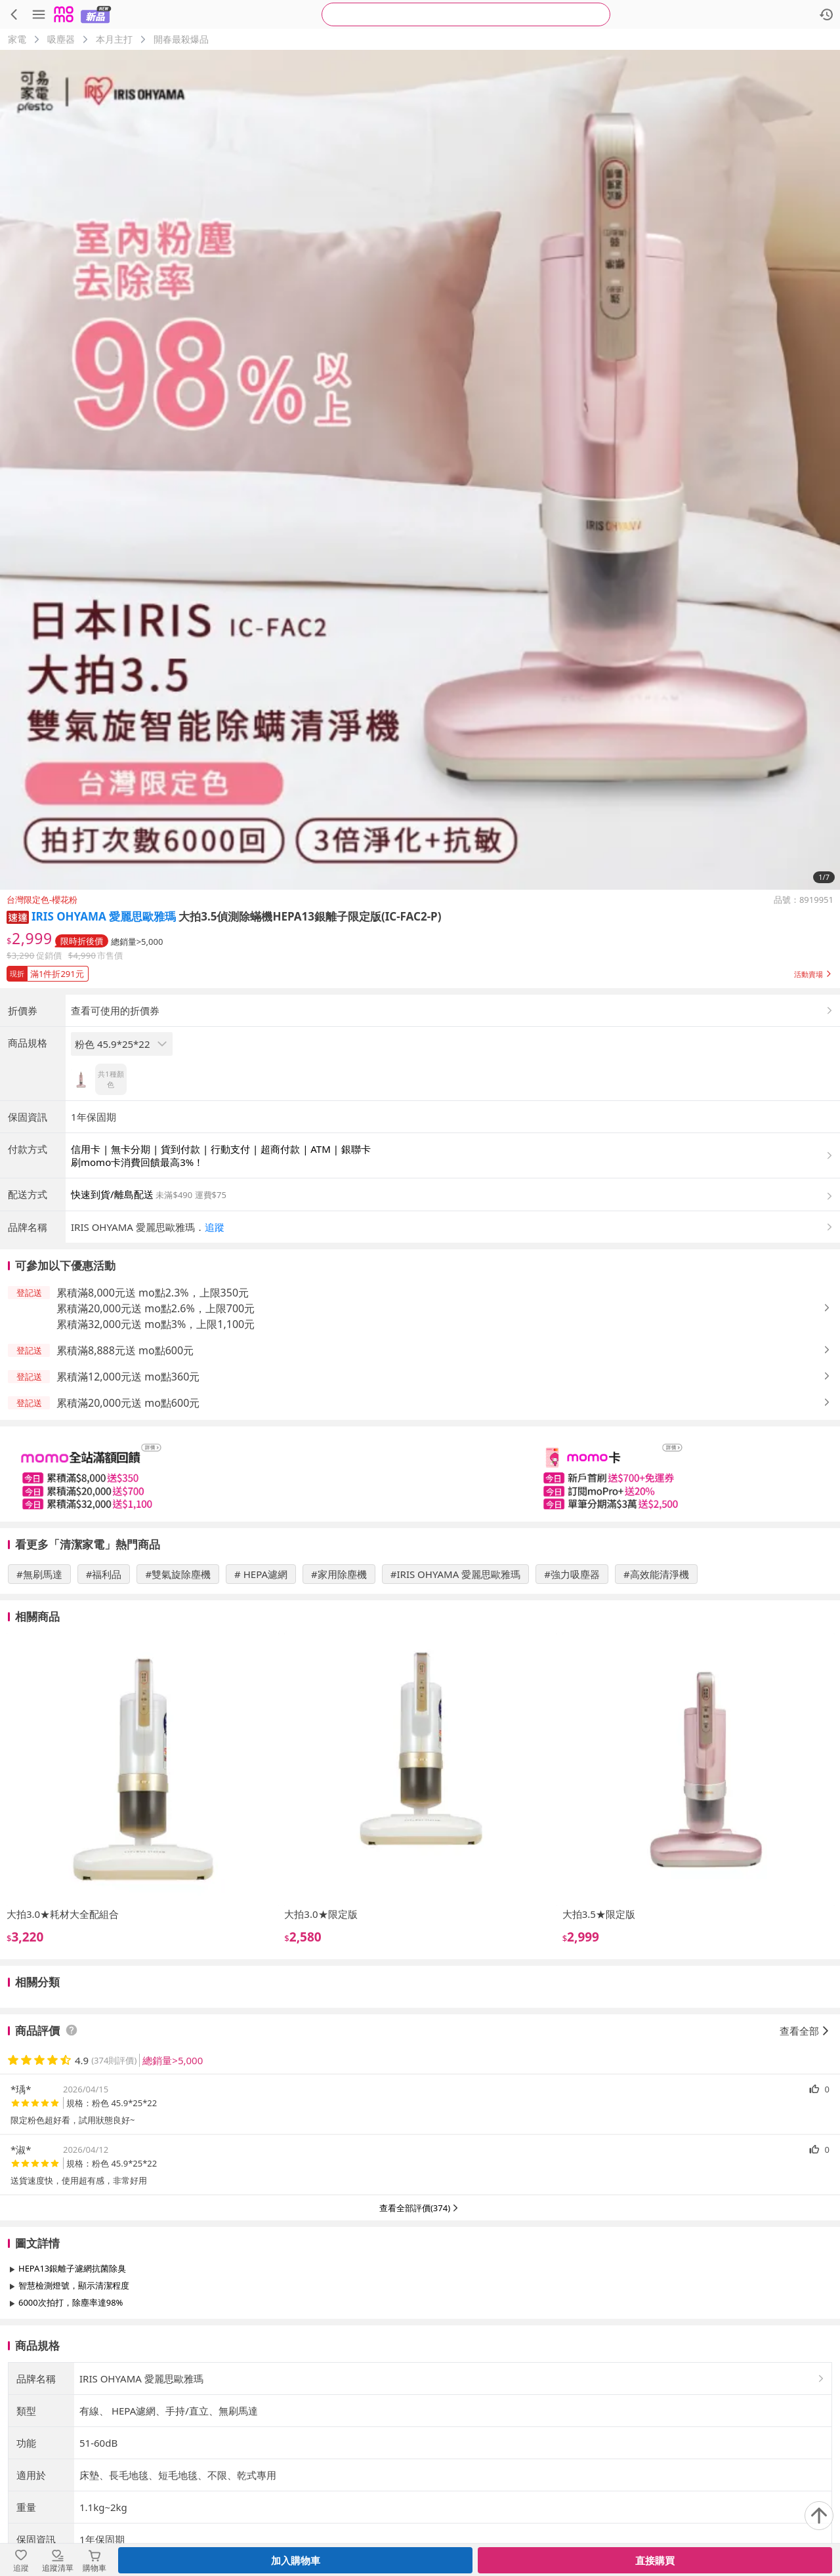 The image size is (840, 2576). What do you see at coordinates (155, 1433) in the screenshot?
I see `累積滿32,000元送 mo點3%，上限1,100元 [button]` at bounding box center [155, 1433].